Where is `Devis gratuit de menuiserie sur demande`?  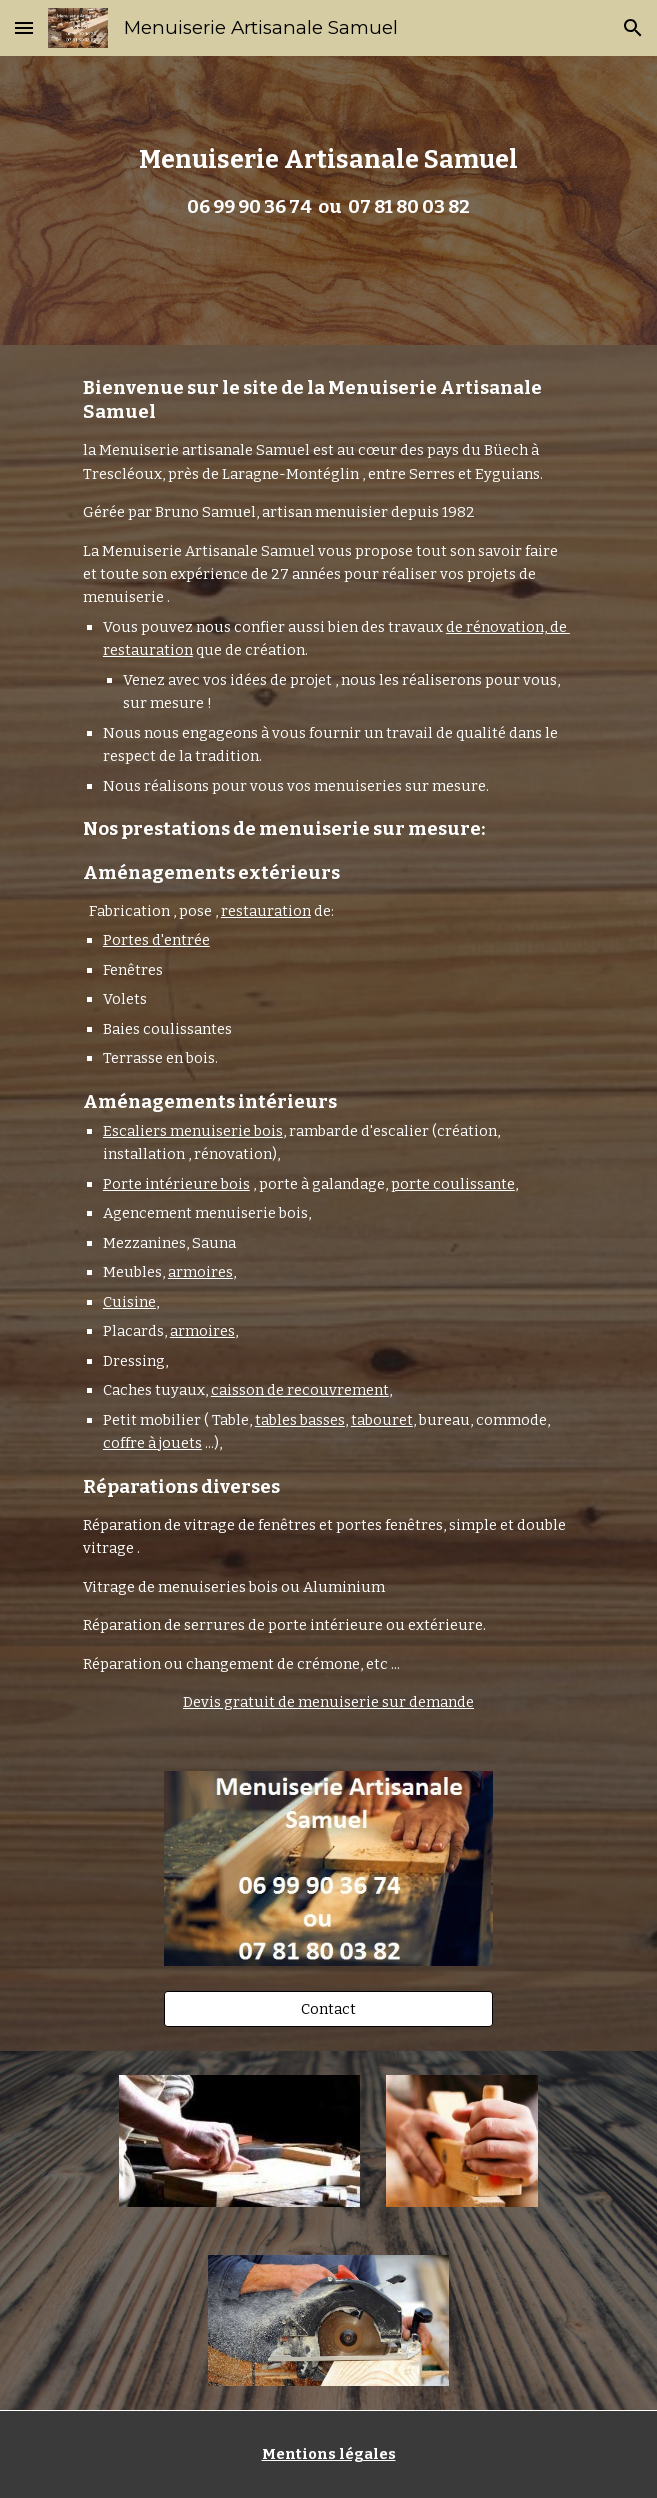 Devis gratuit de menuiserie sur demande is located at coordinates (328, 1702).